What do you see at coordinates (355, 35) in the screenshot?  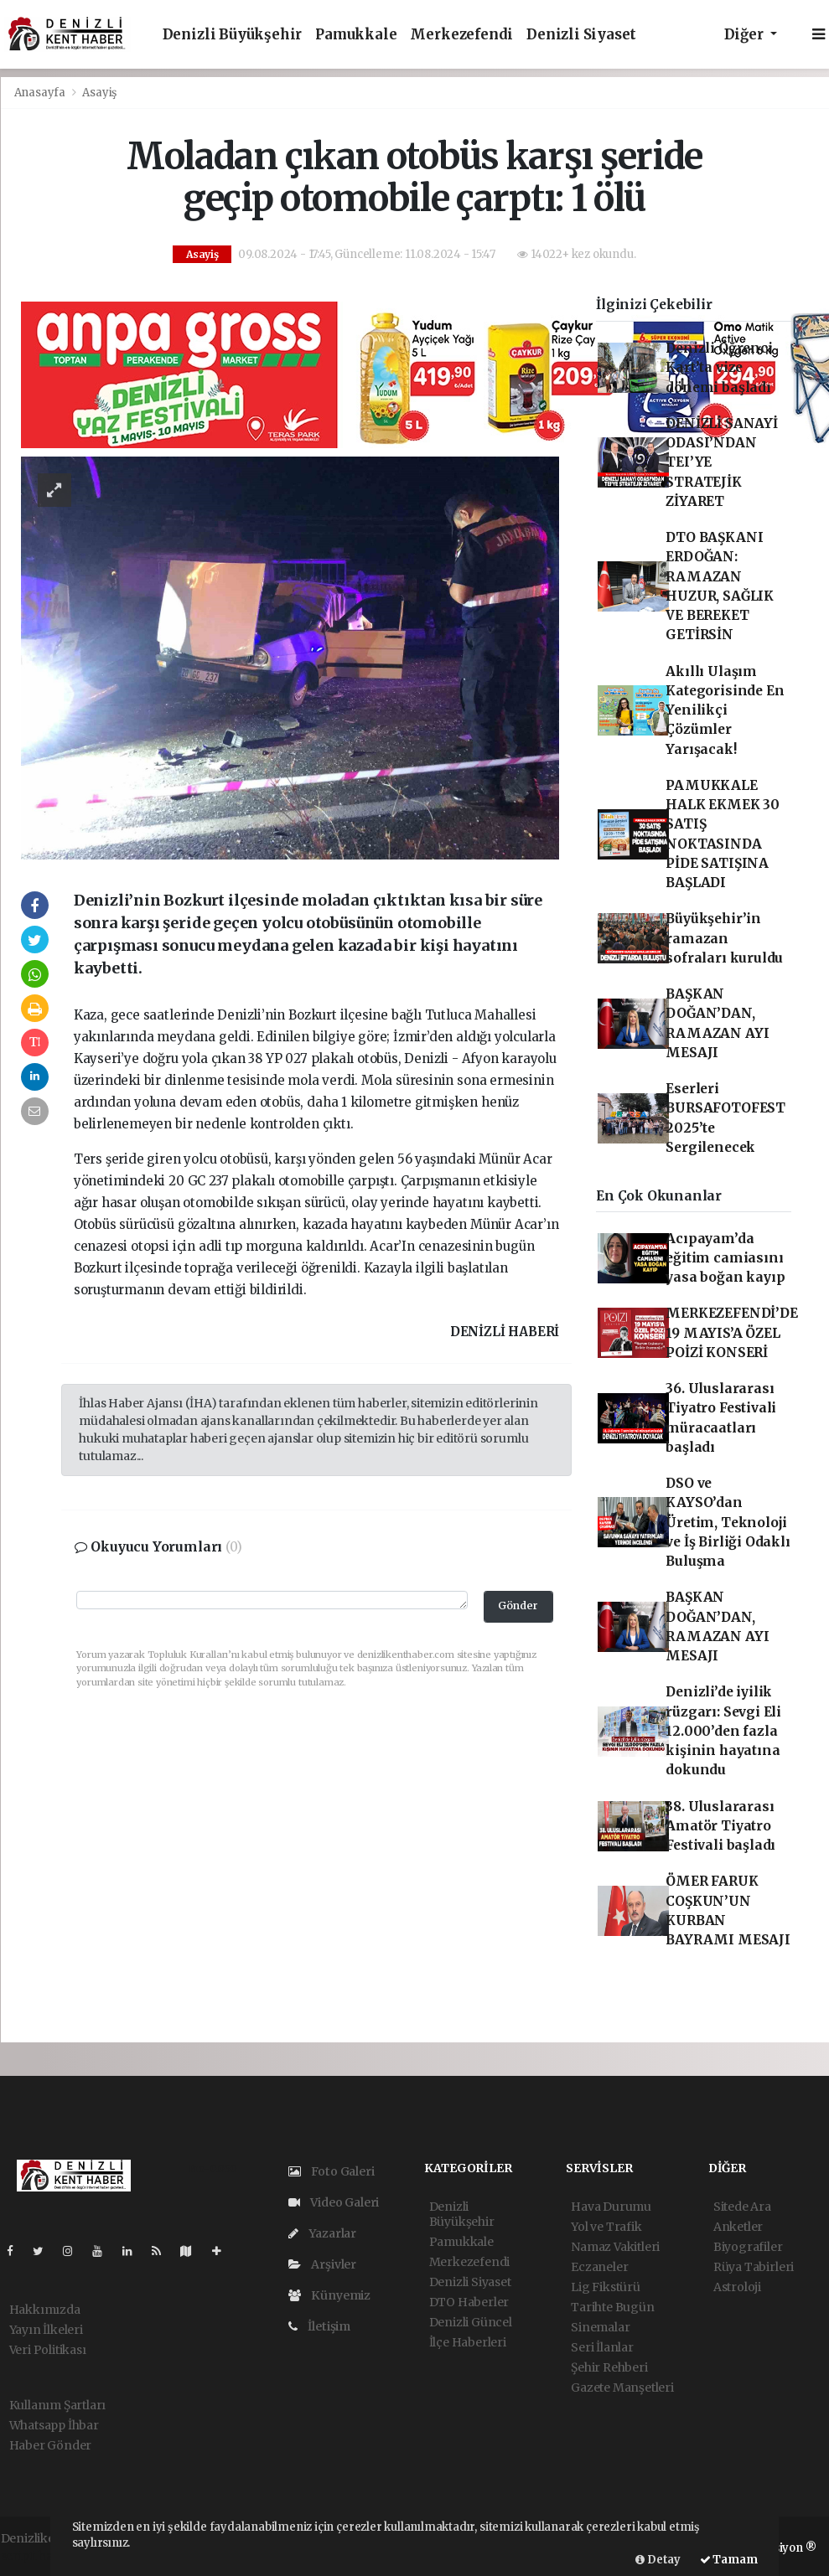 I see `Pamukkale` at bounding box center [355, 35].